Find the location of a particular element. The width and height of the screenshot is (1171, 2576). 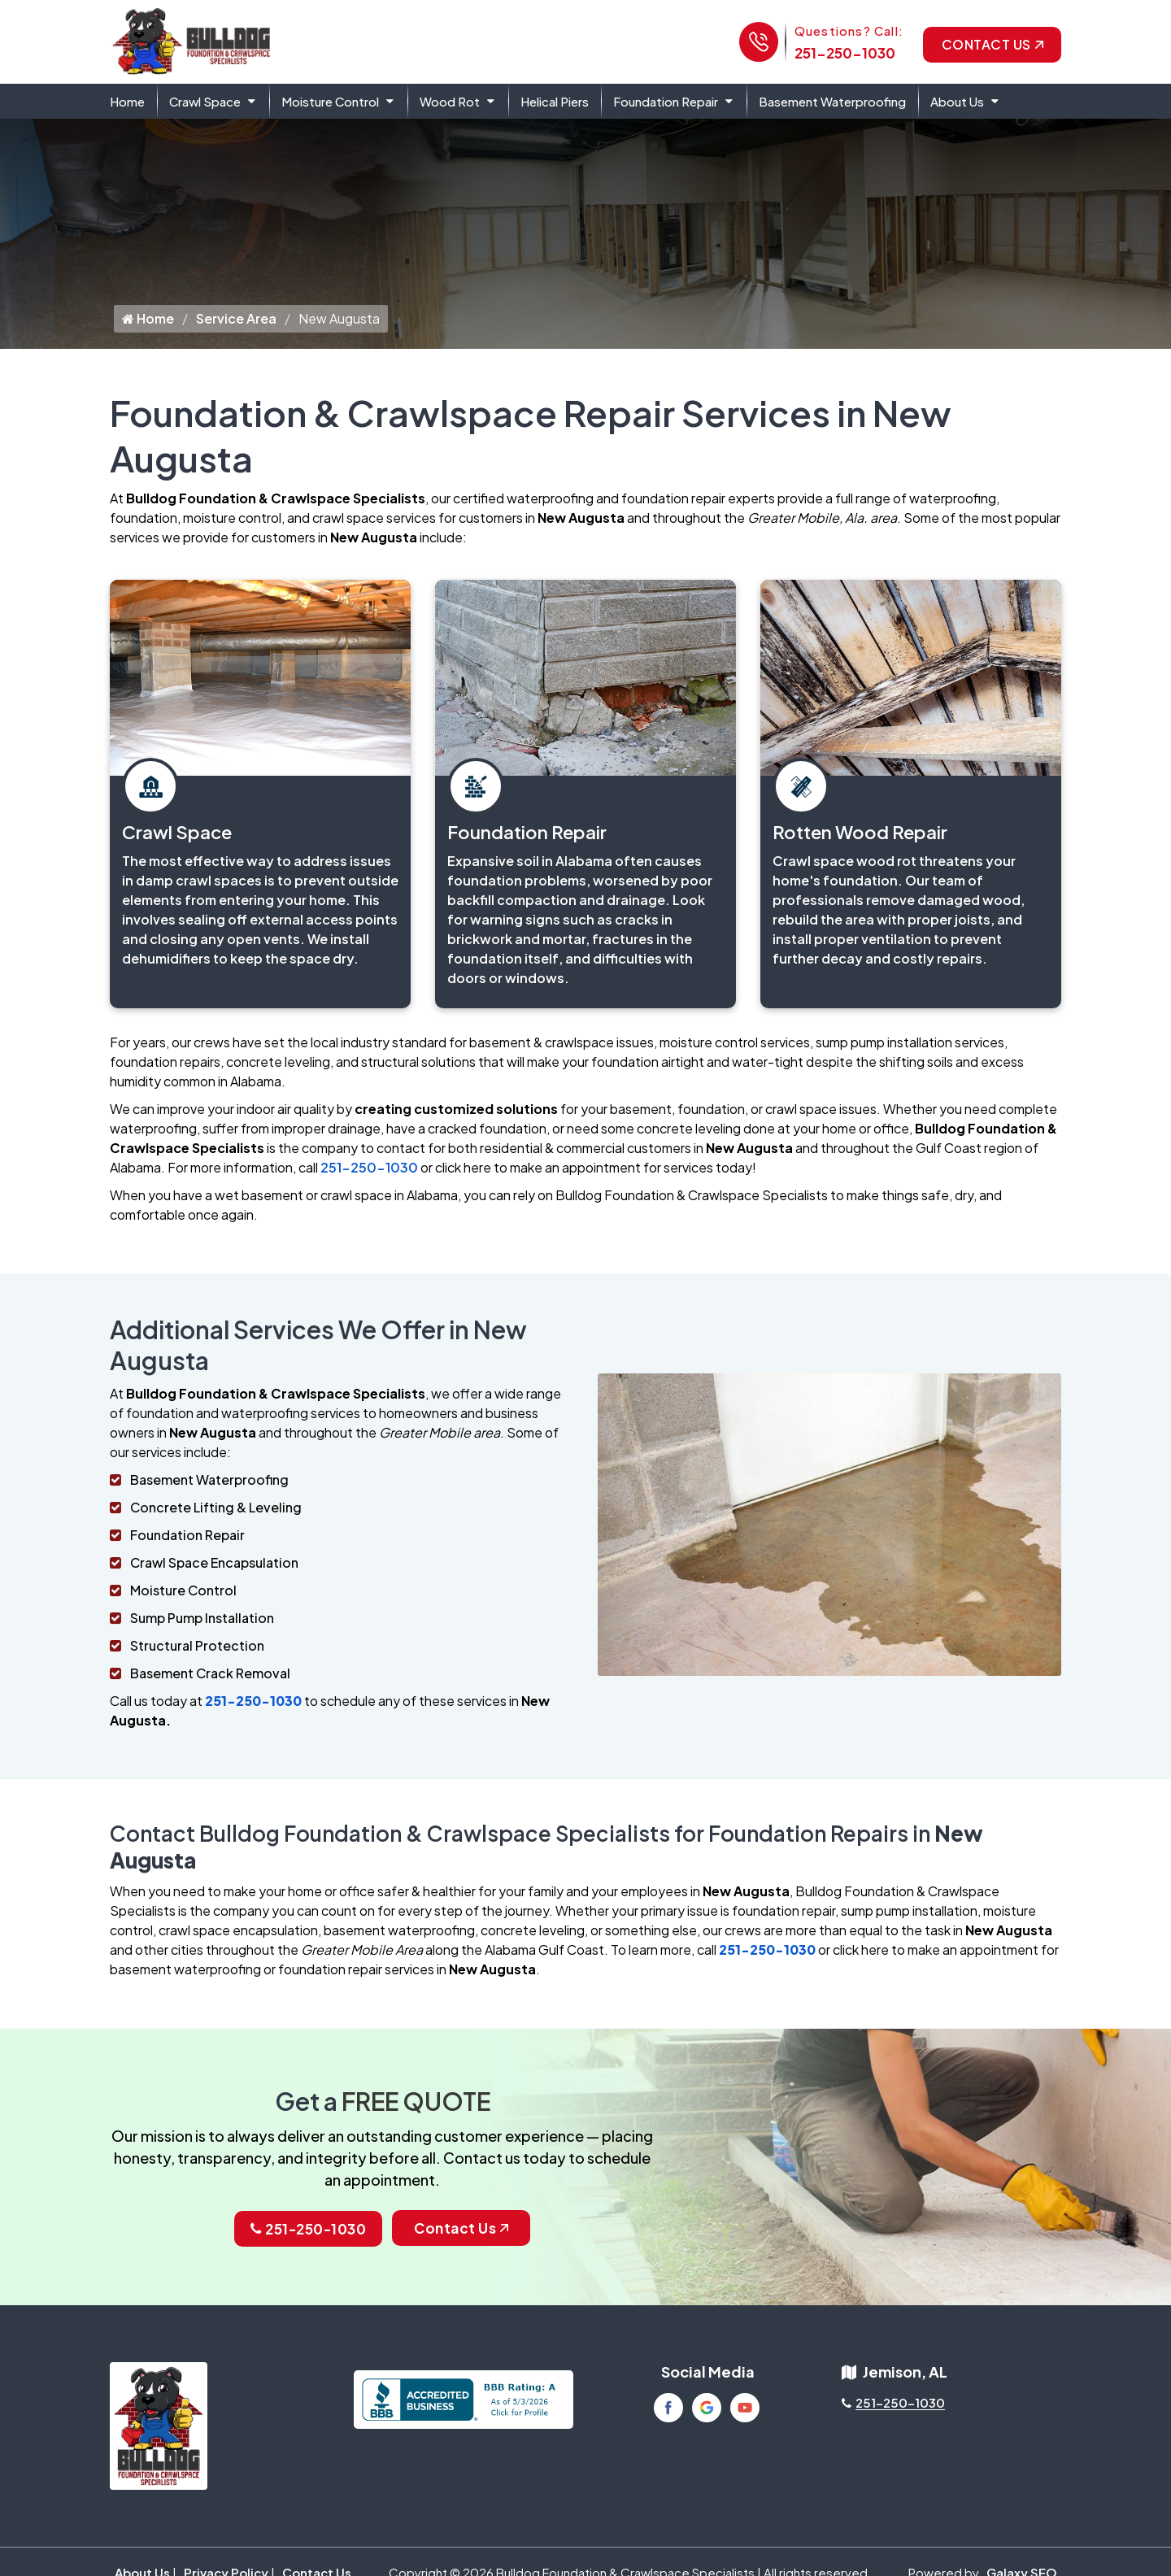

Foundation Repair is located at coordinates (665, 101).